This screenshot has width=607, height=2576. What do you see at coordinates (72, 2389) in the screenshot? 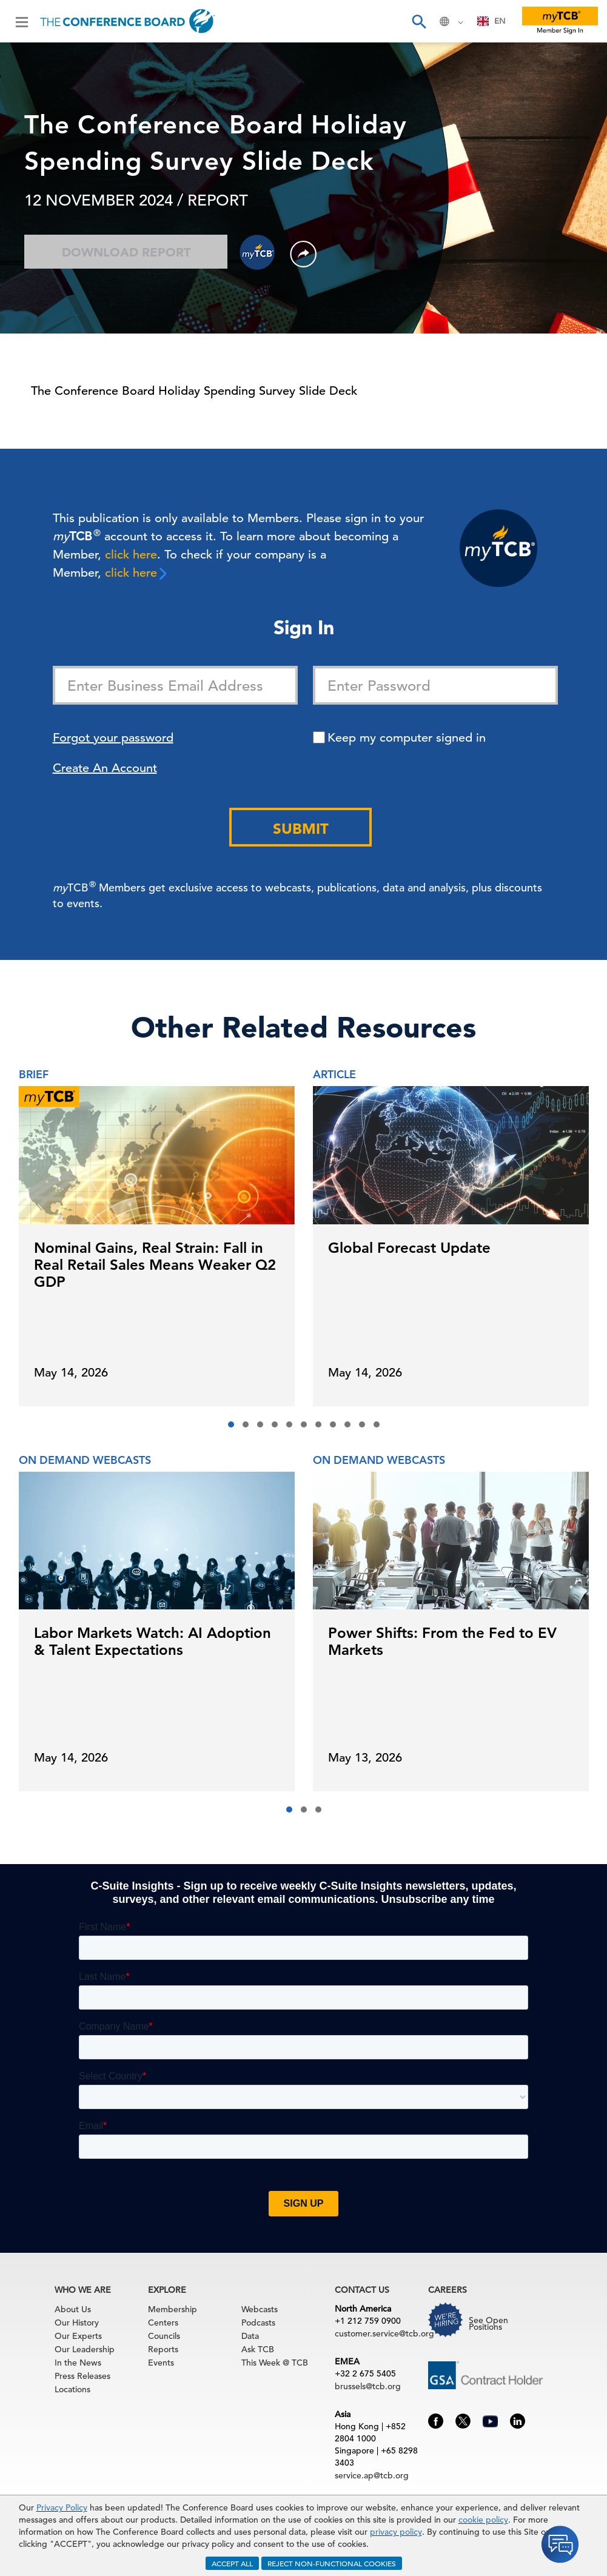
I see `Locations` at bounding box center [72, 2389].